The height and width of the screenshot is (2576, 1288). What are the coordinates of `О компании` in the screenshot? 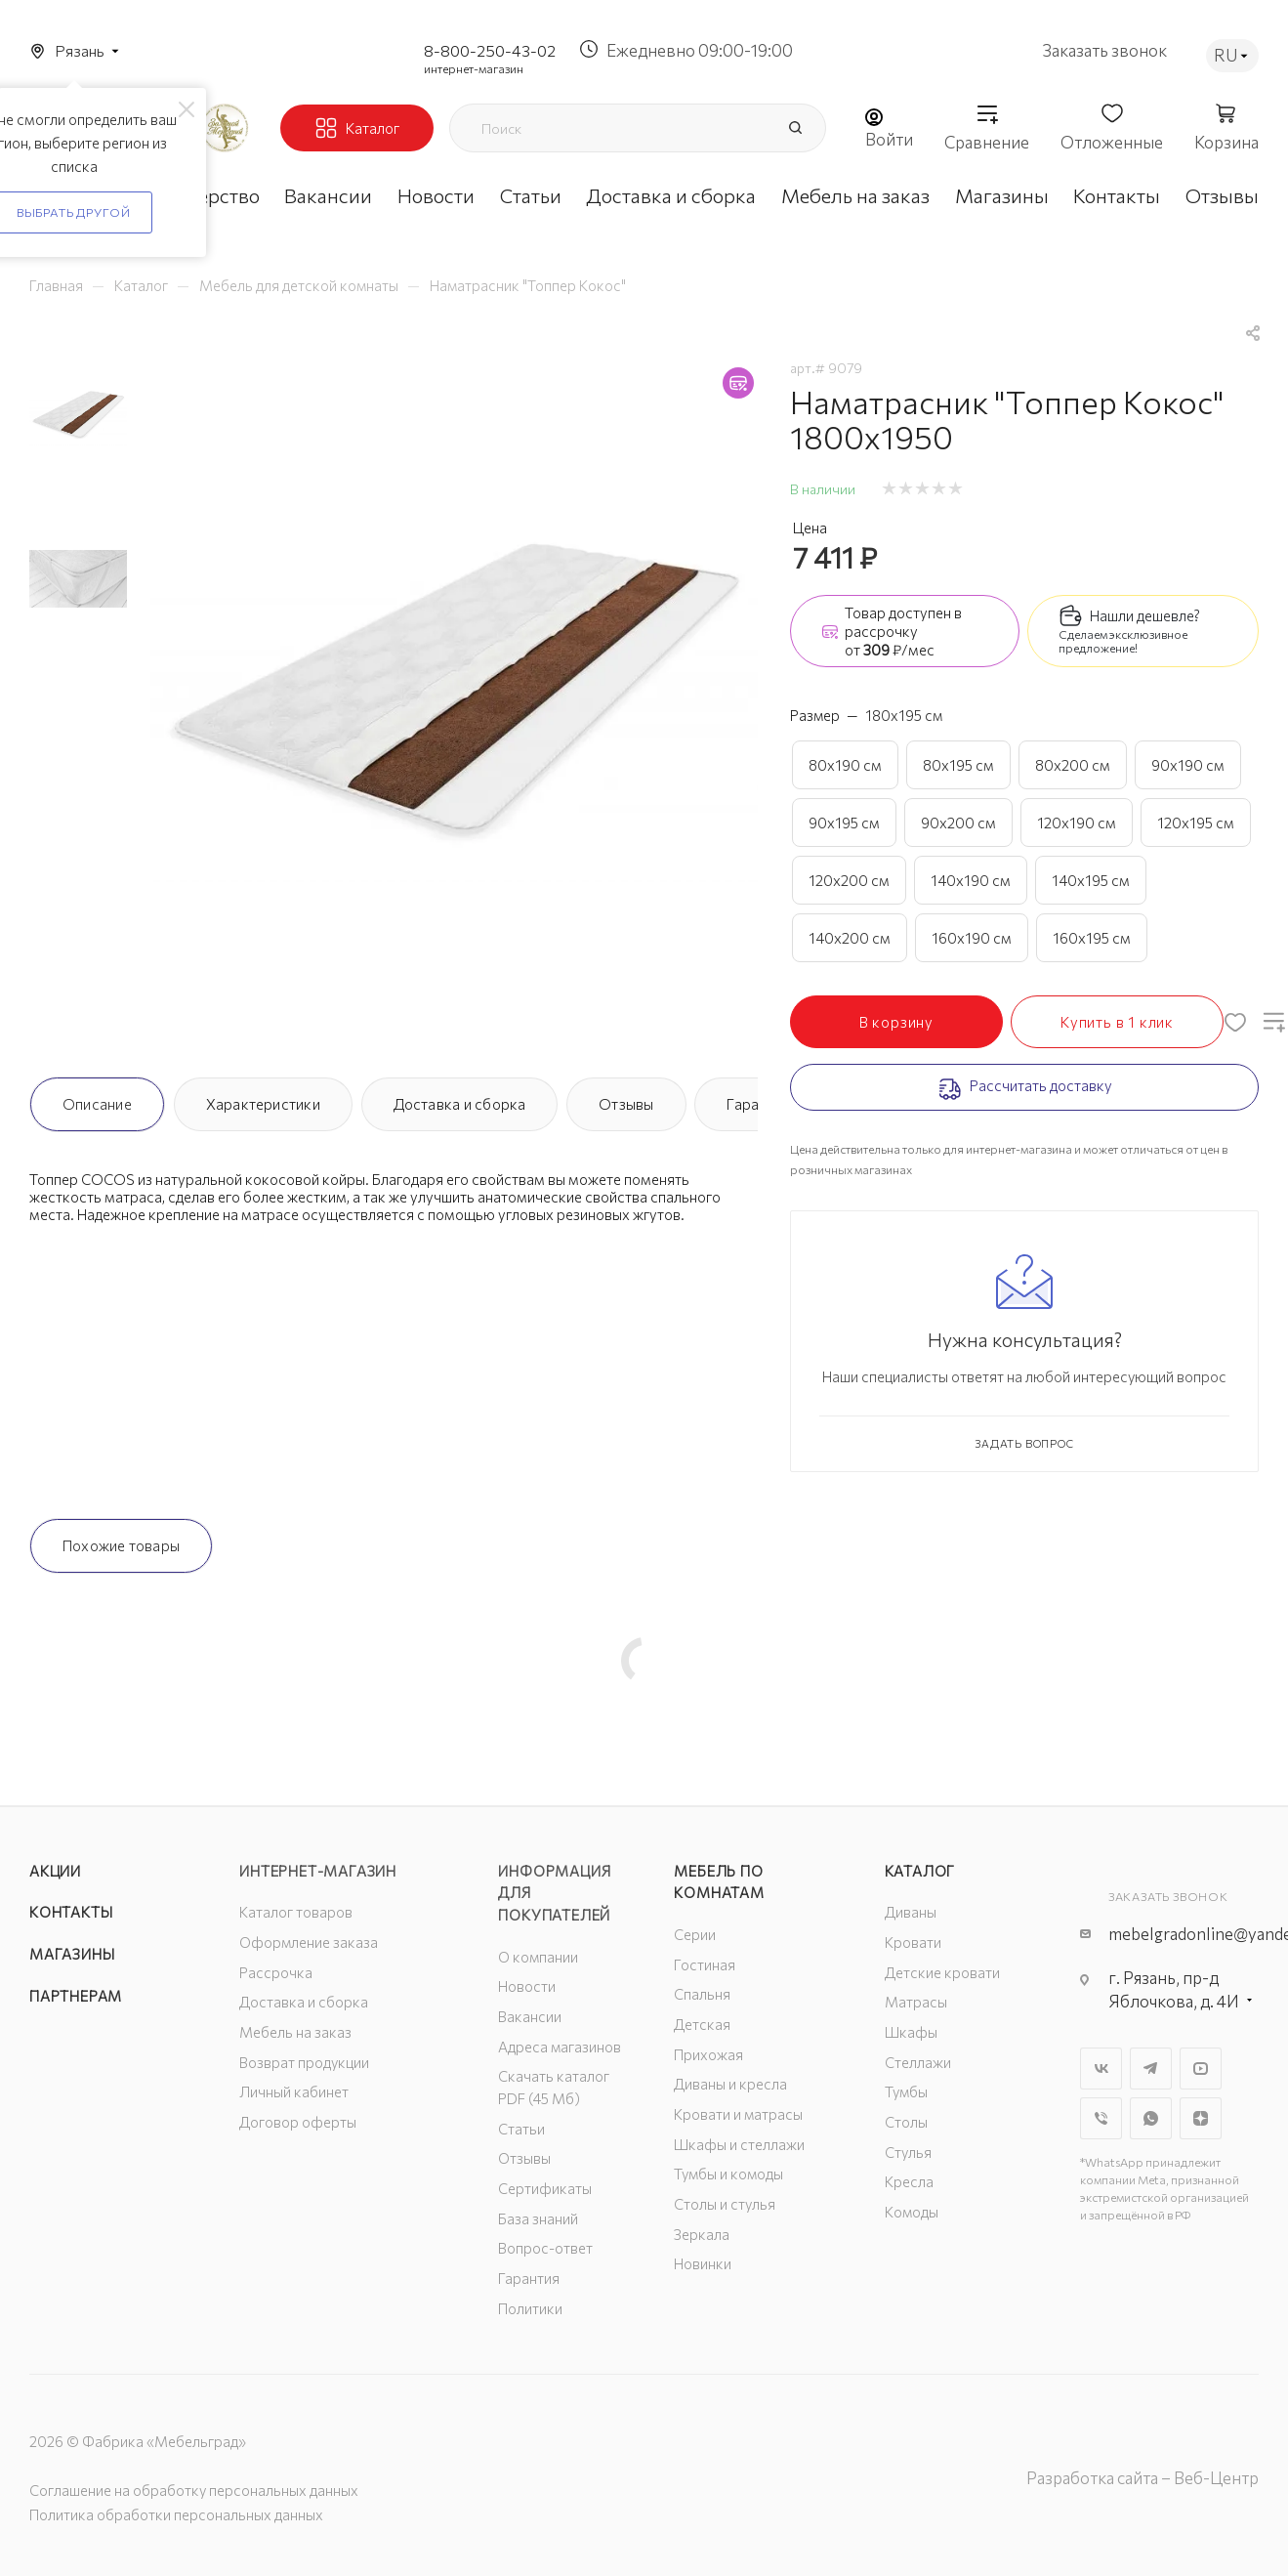 It's located at (538, 1956).